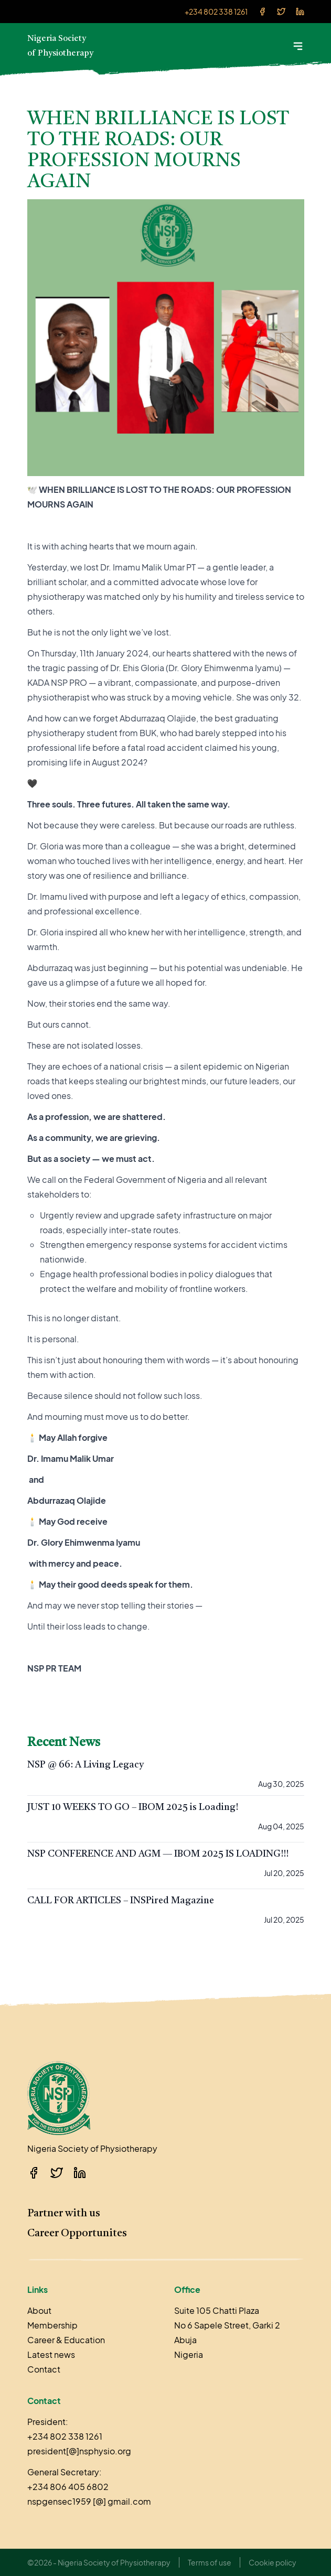  Describe the element at coordinates (68, 2486) in the screenshot. I see `+234 806 405 6802` at that location.